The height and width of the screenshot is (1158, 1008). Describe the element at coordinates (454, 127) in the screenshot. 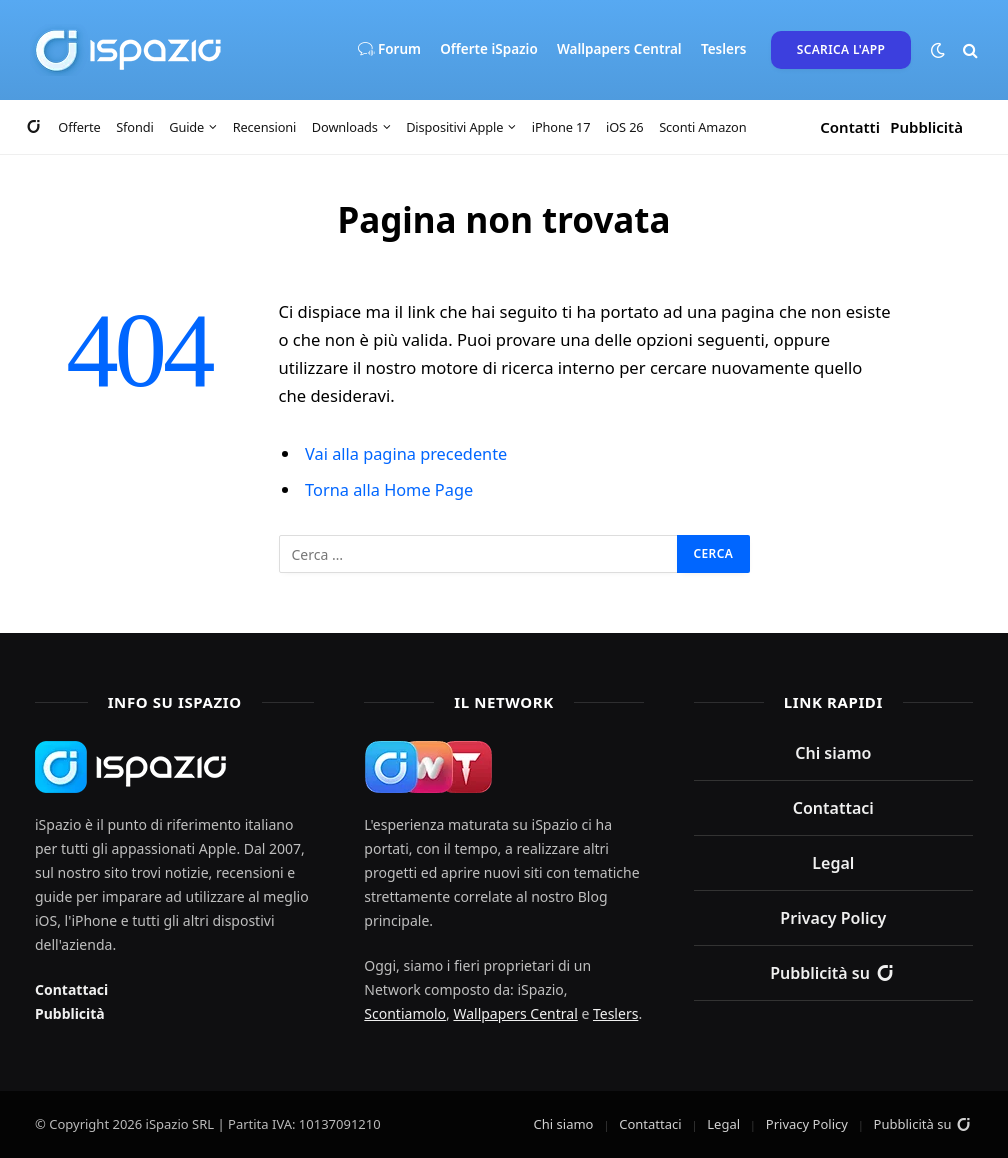

I see `Dispositivi Apple` at that location.